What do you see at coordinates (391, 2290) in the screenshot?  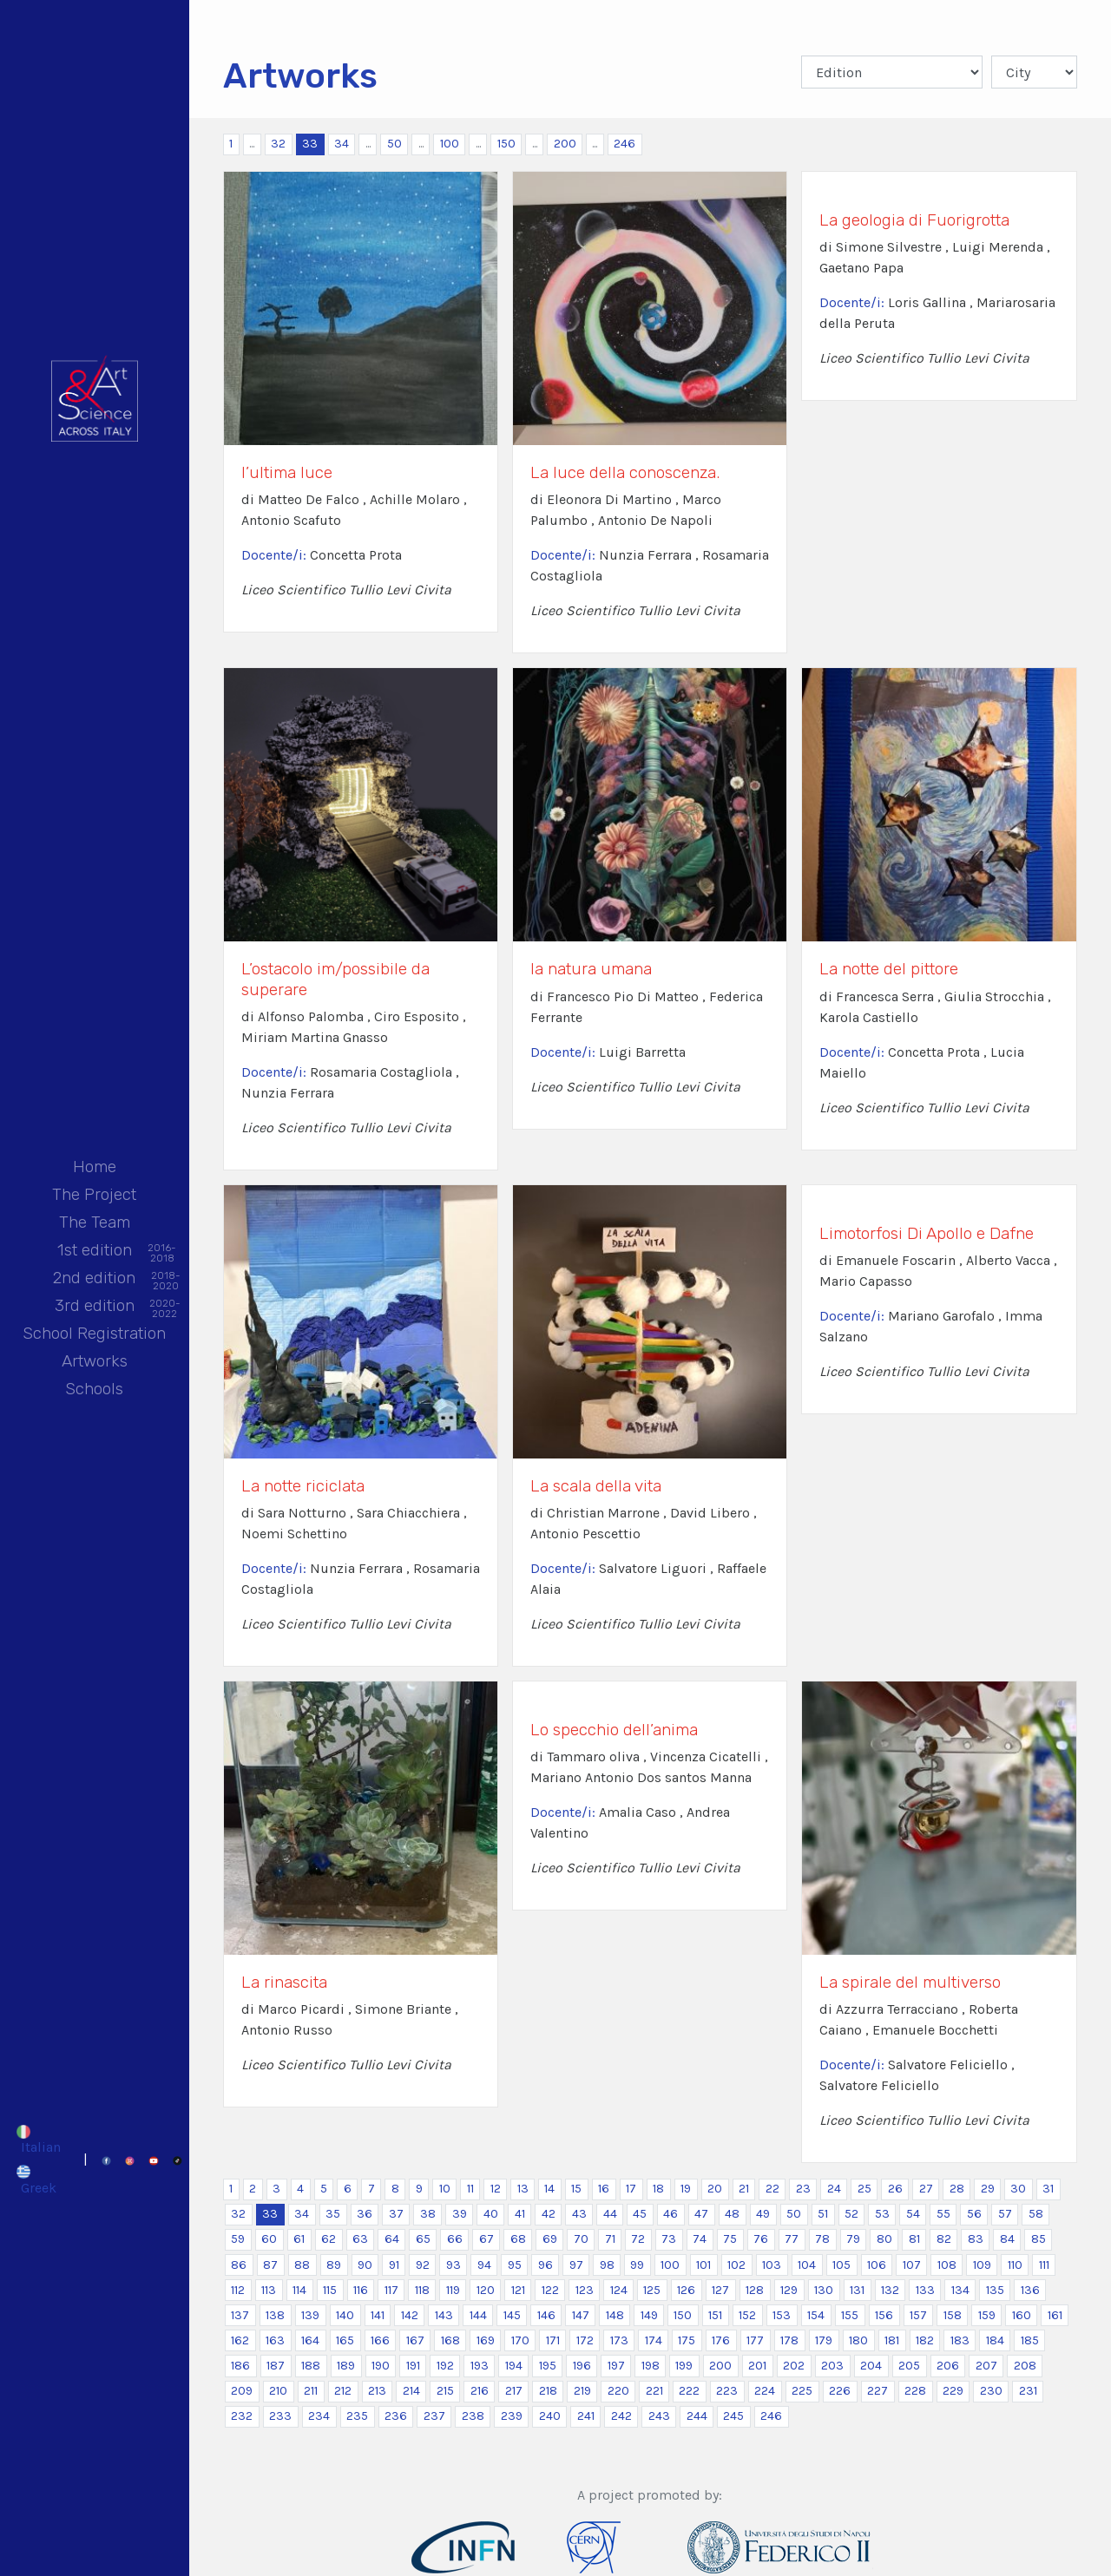 I see `117` at bounding box center [391, 2290].